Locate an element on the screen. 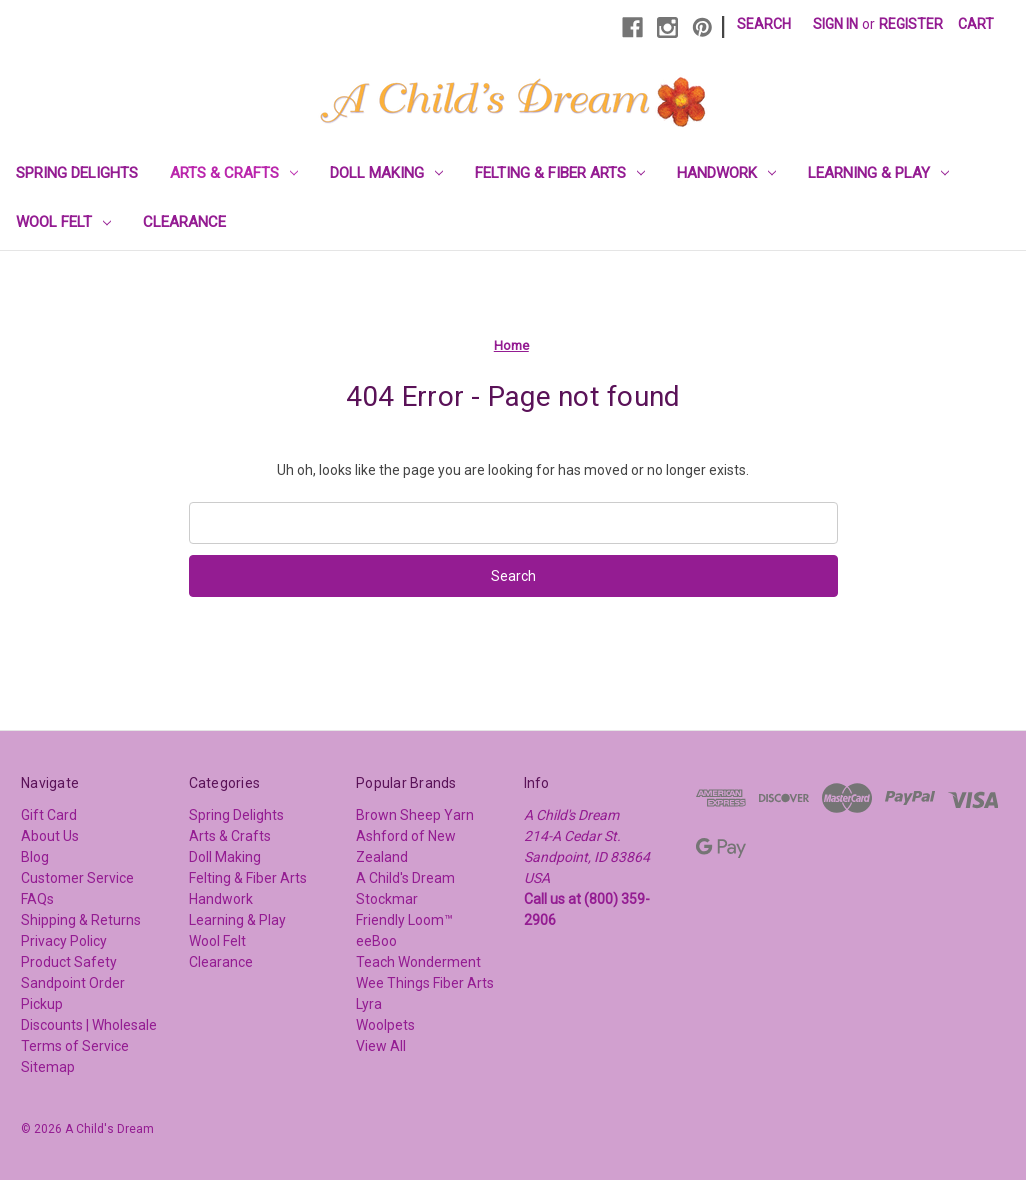  Woolpets is located at coordinates (385, 1025).